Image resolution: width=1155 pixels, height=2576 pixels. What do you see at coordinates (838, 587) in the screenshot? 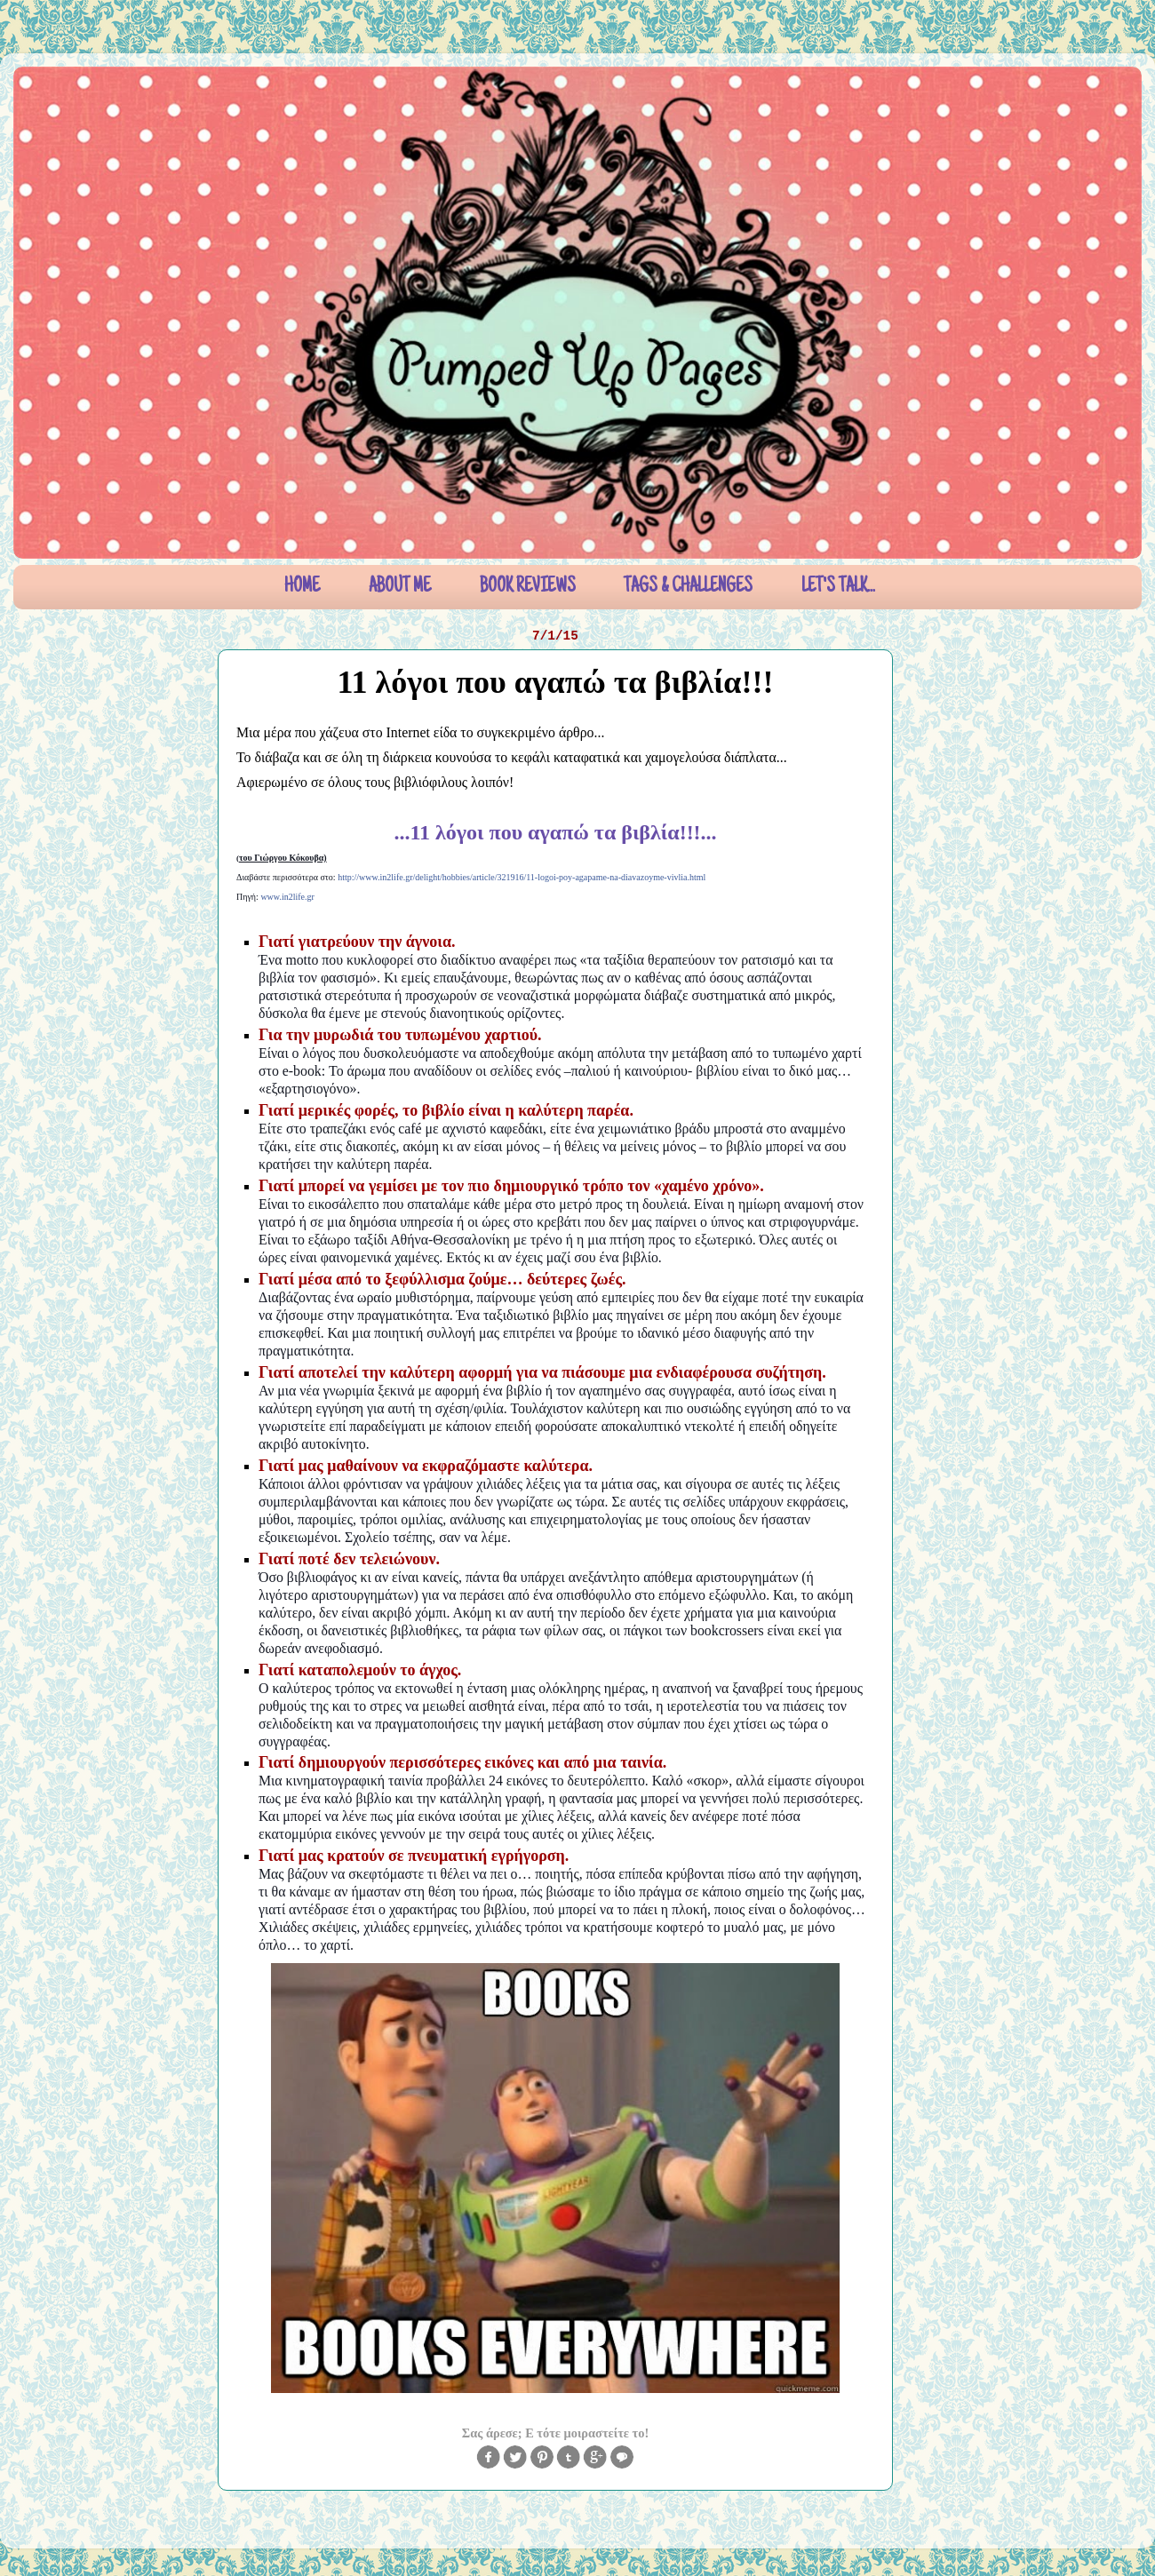
I see `LET'S TALK...` at bounding box center [838, 587].